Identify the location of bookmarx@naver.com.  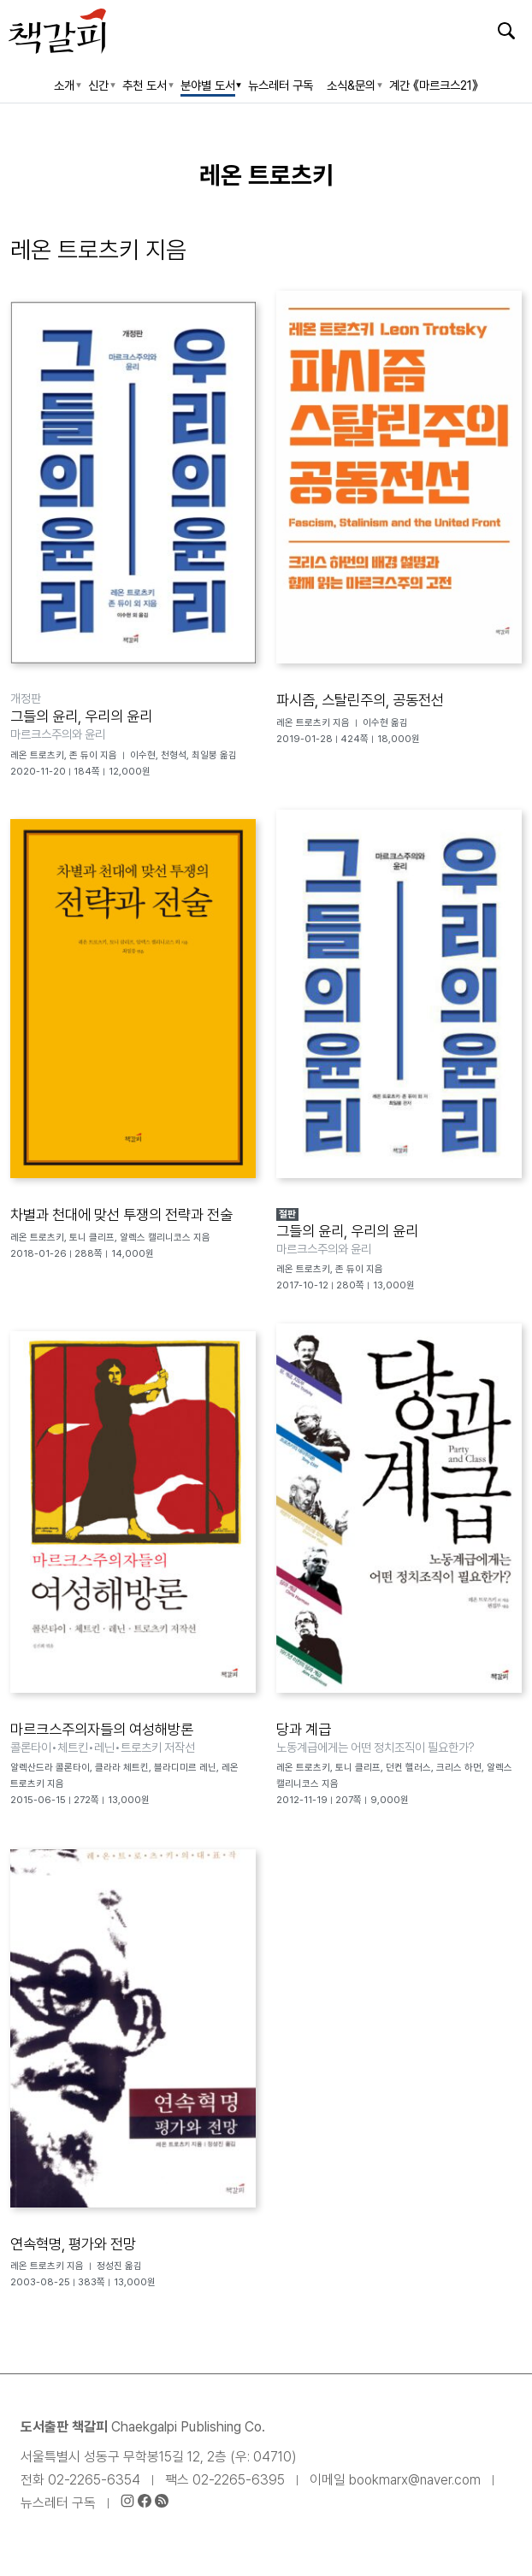
(415, 2480).